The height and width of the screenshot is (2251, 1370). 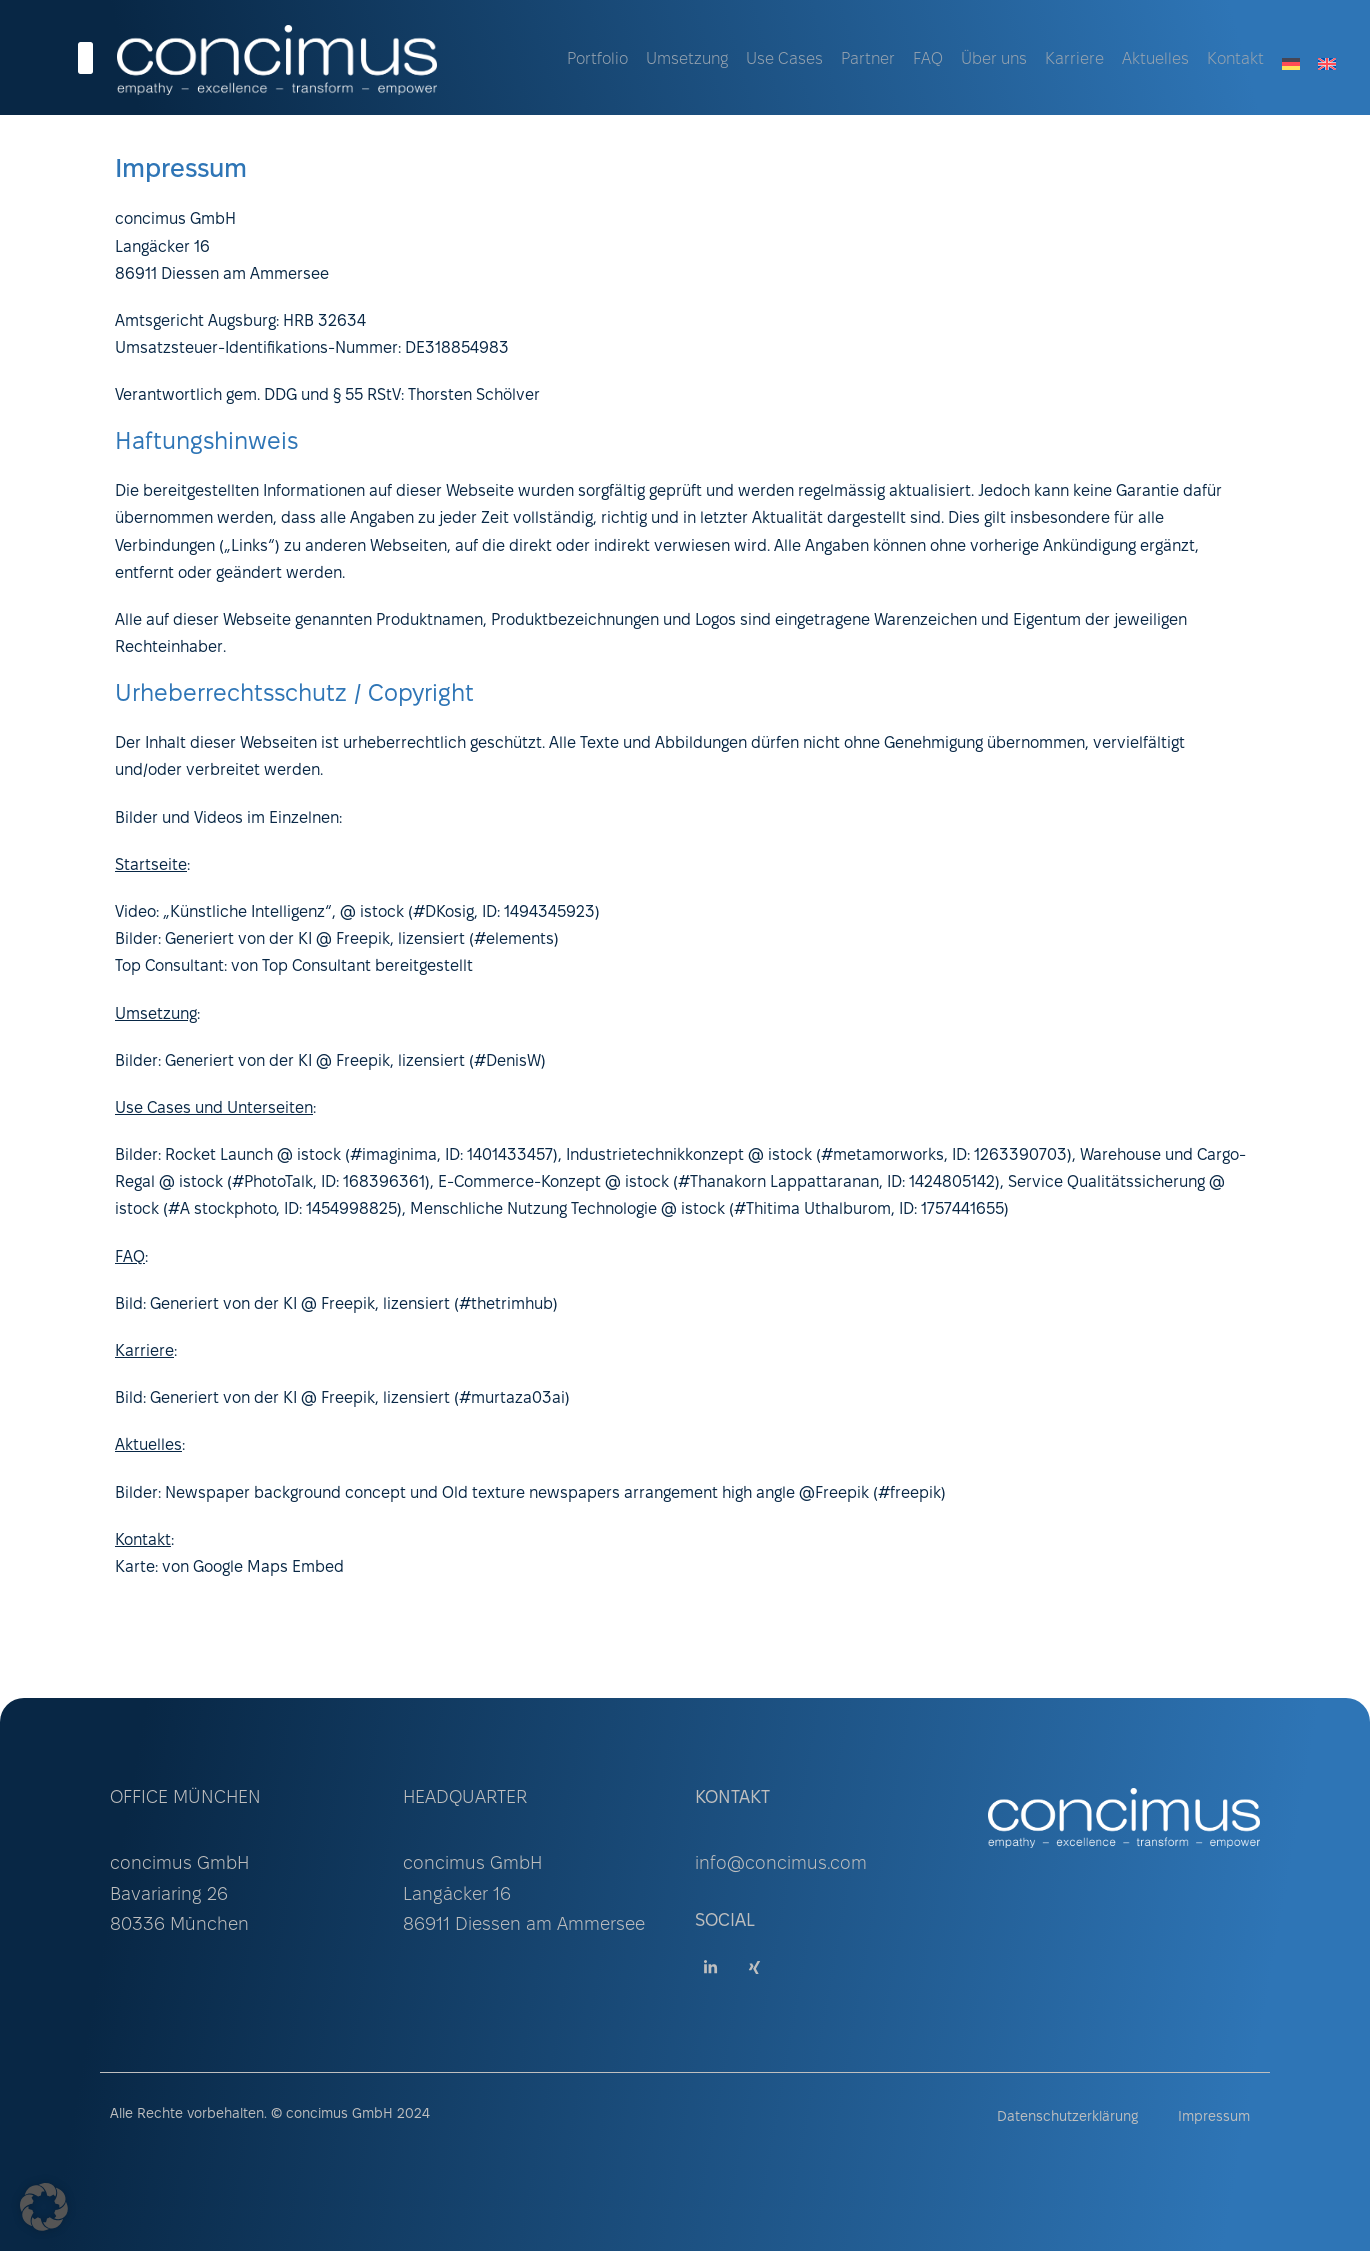 What do you see at coordinates (784, 59) in the screenshot?
I see `Use Cases` at bounding box center [784, 59].